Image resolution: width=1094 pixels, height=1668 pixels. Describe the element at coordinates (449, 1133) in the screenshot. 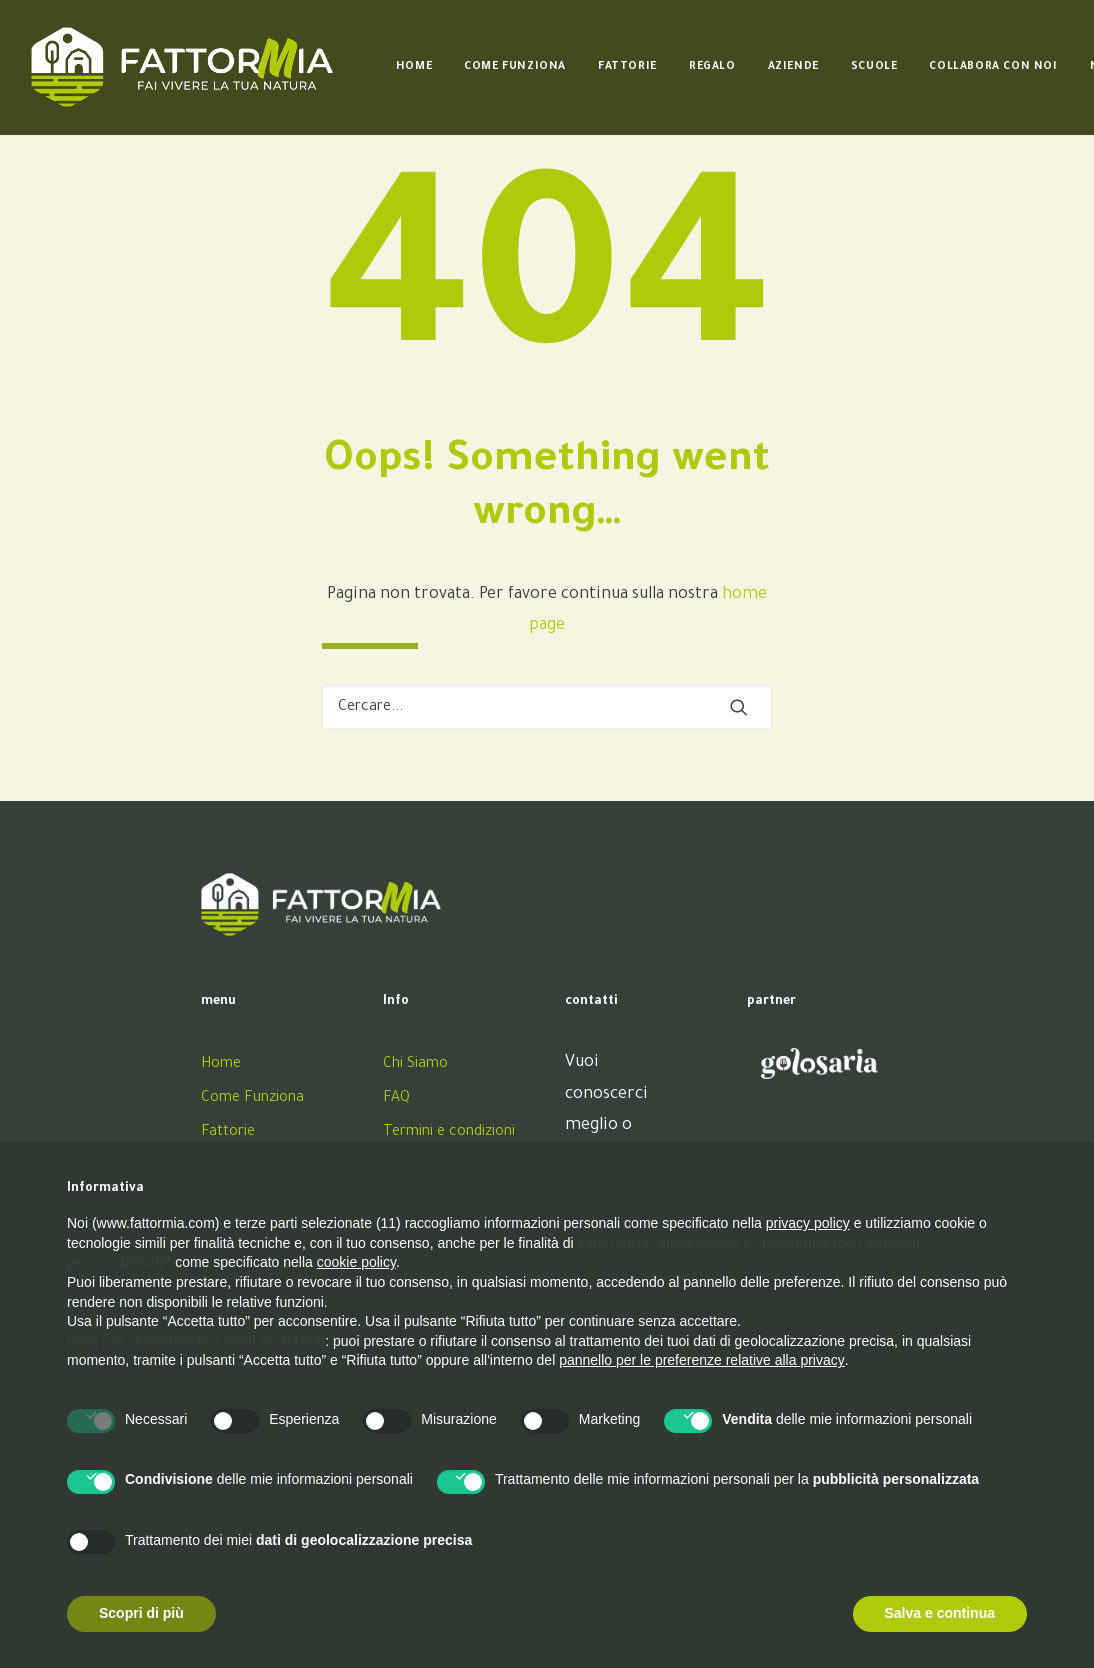

I see `Termini e condizioni` at that location.